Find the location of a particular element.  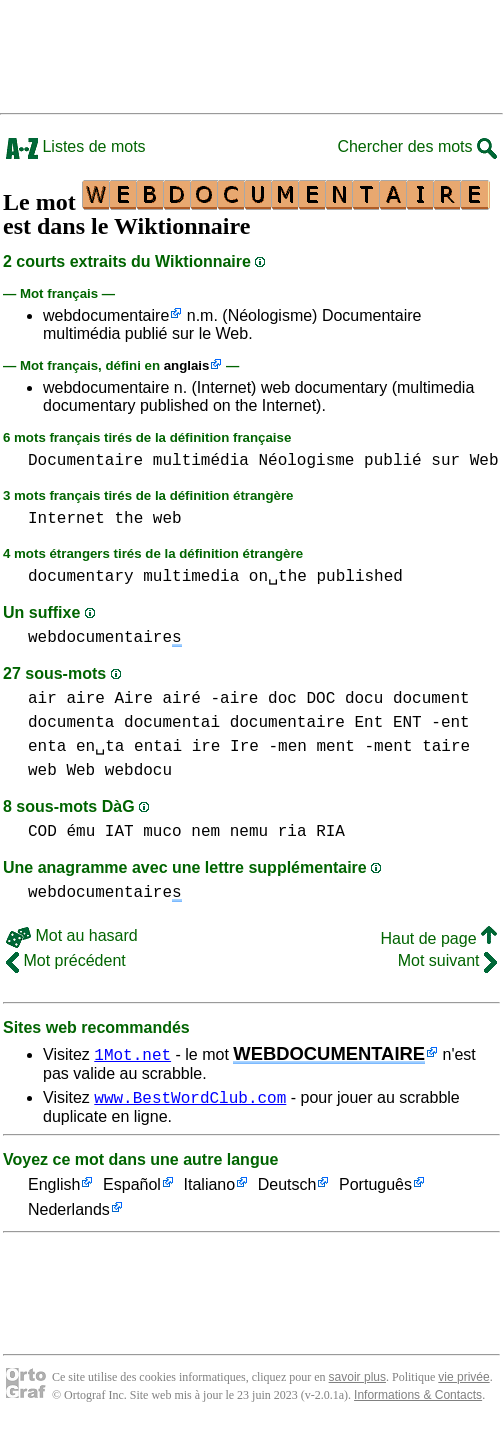

documentary is located at coordinates (81, 577).